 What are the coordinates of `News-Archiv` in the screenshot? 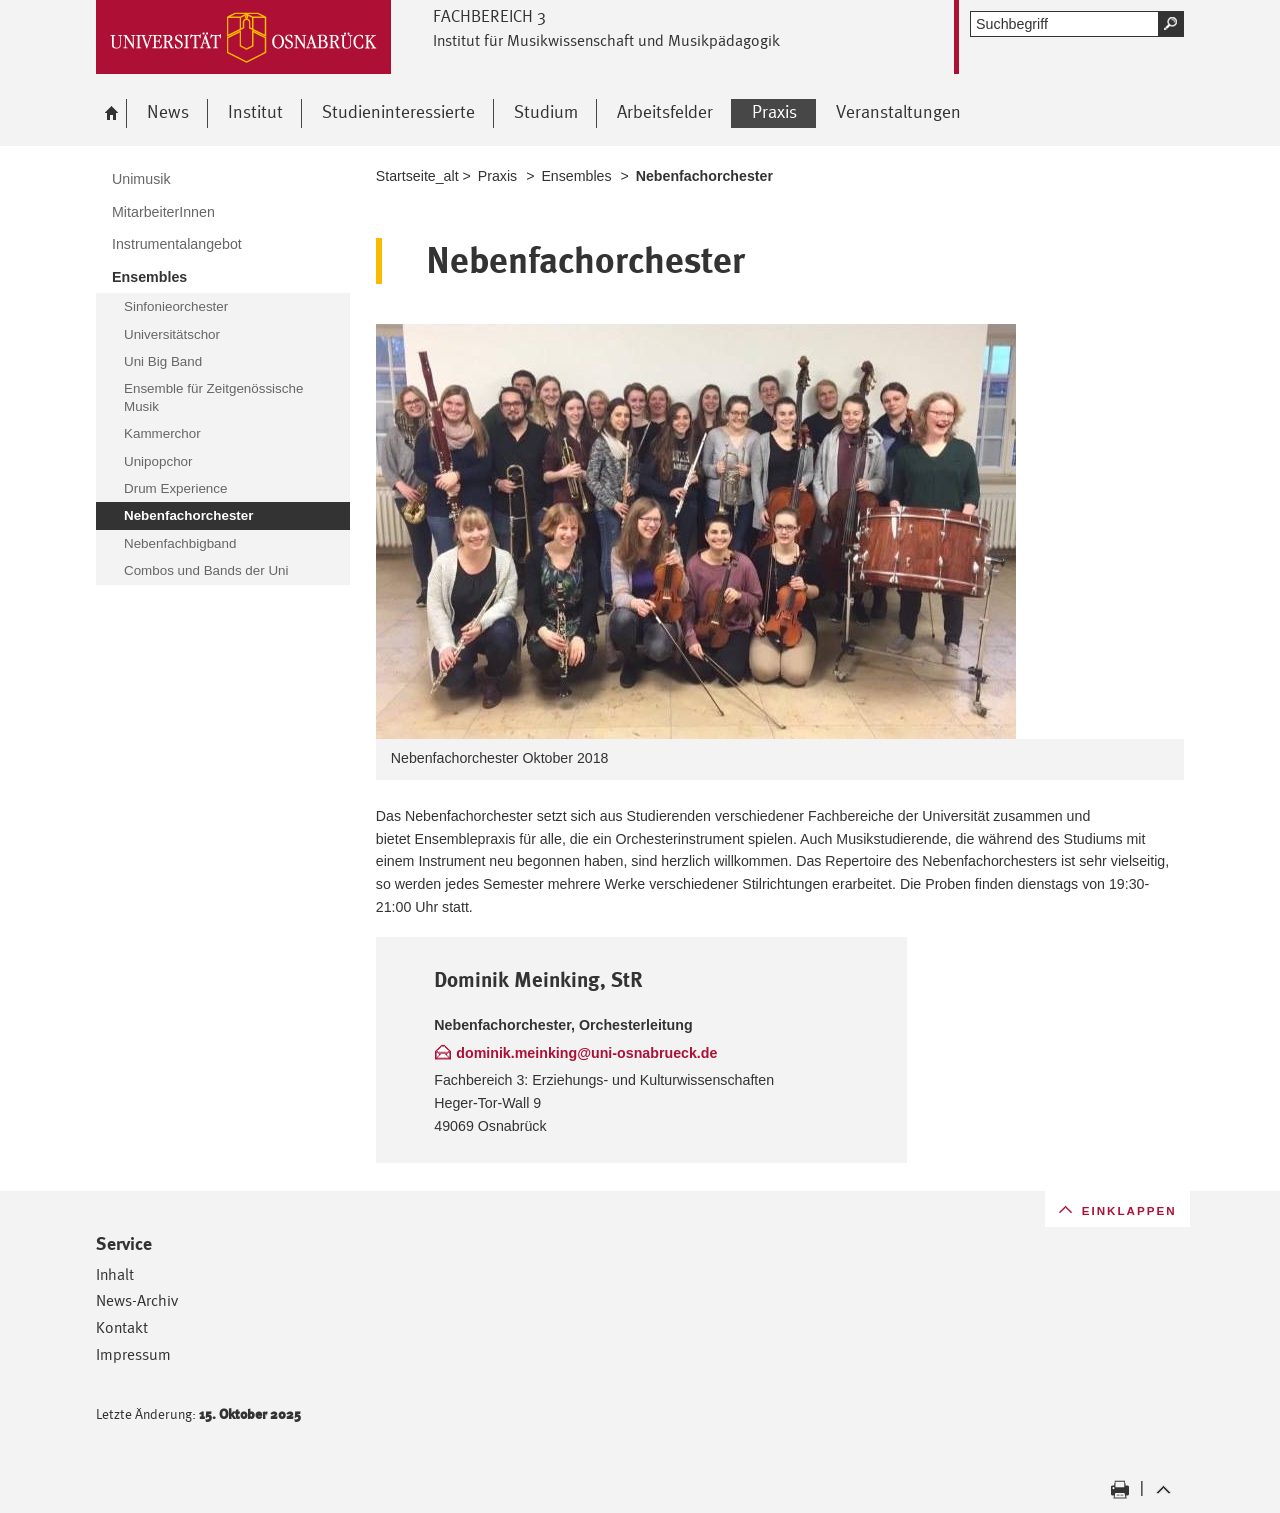 It's located at (137, 1300).